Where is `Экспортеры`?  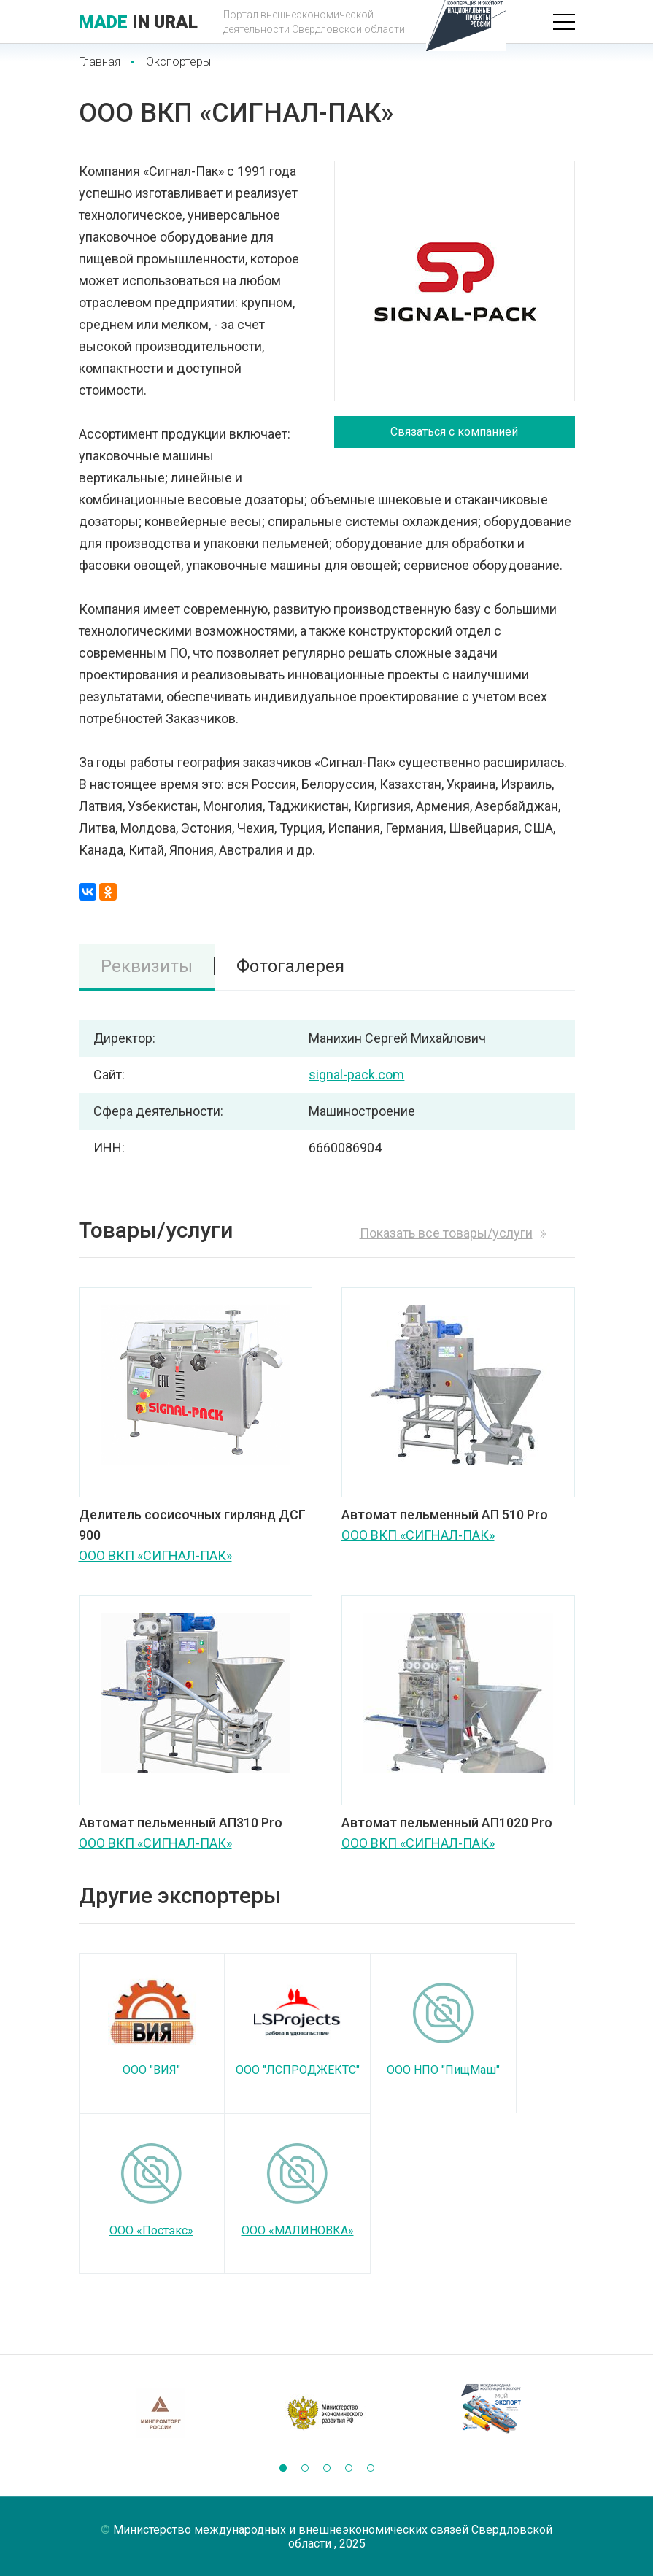 Экспортеры is located at coordinates (178, 62).